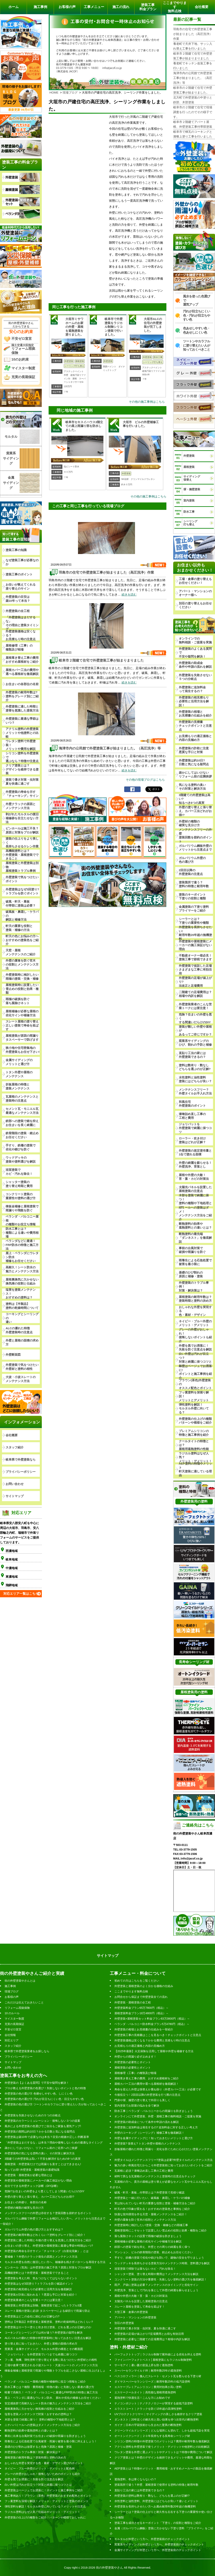  What do you see at coordinates (160, 2230) in the screenshot?
I see `屋根塗装時にこそセットで設置したい雪止めの役割と効果・種類をご紹介` at bounding box center [160, 2230].